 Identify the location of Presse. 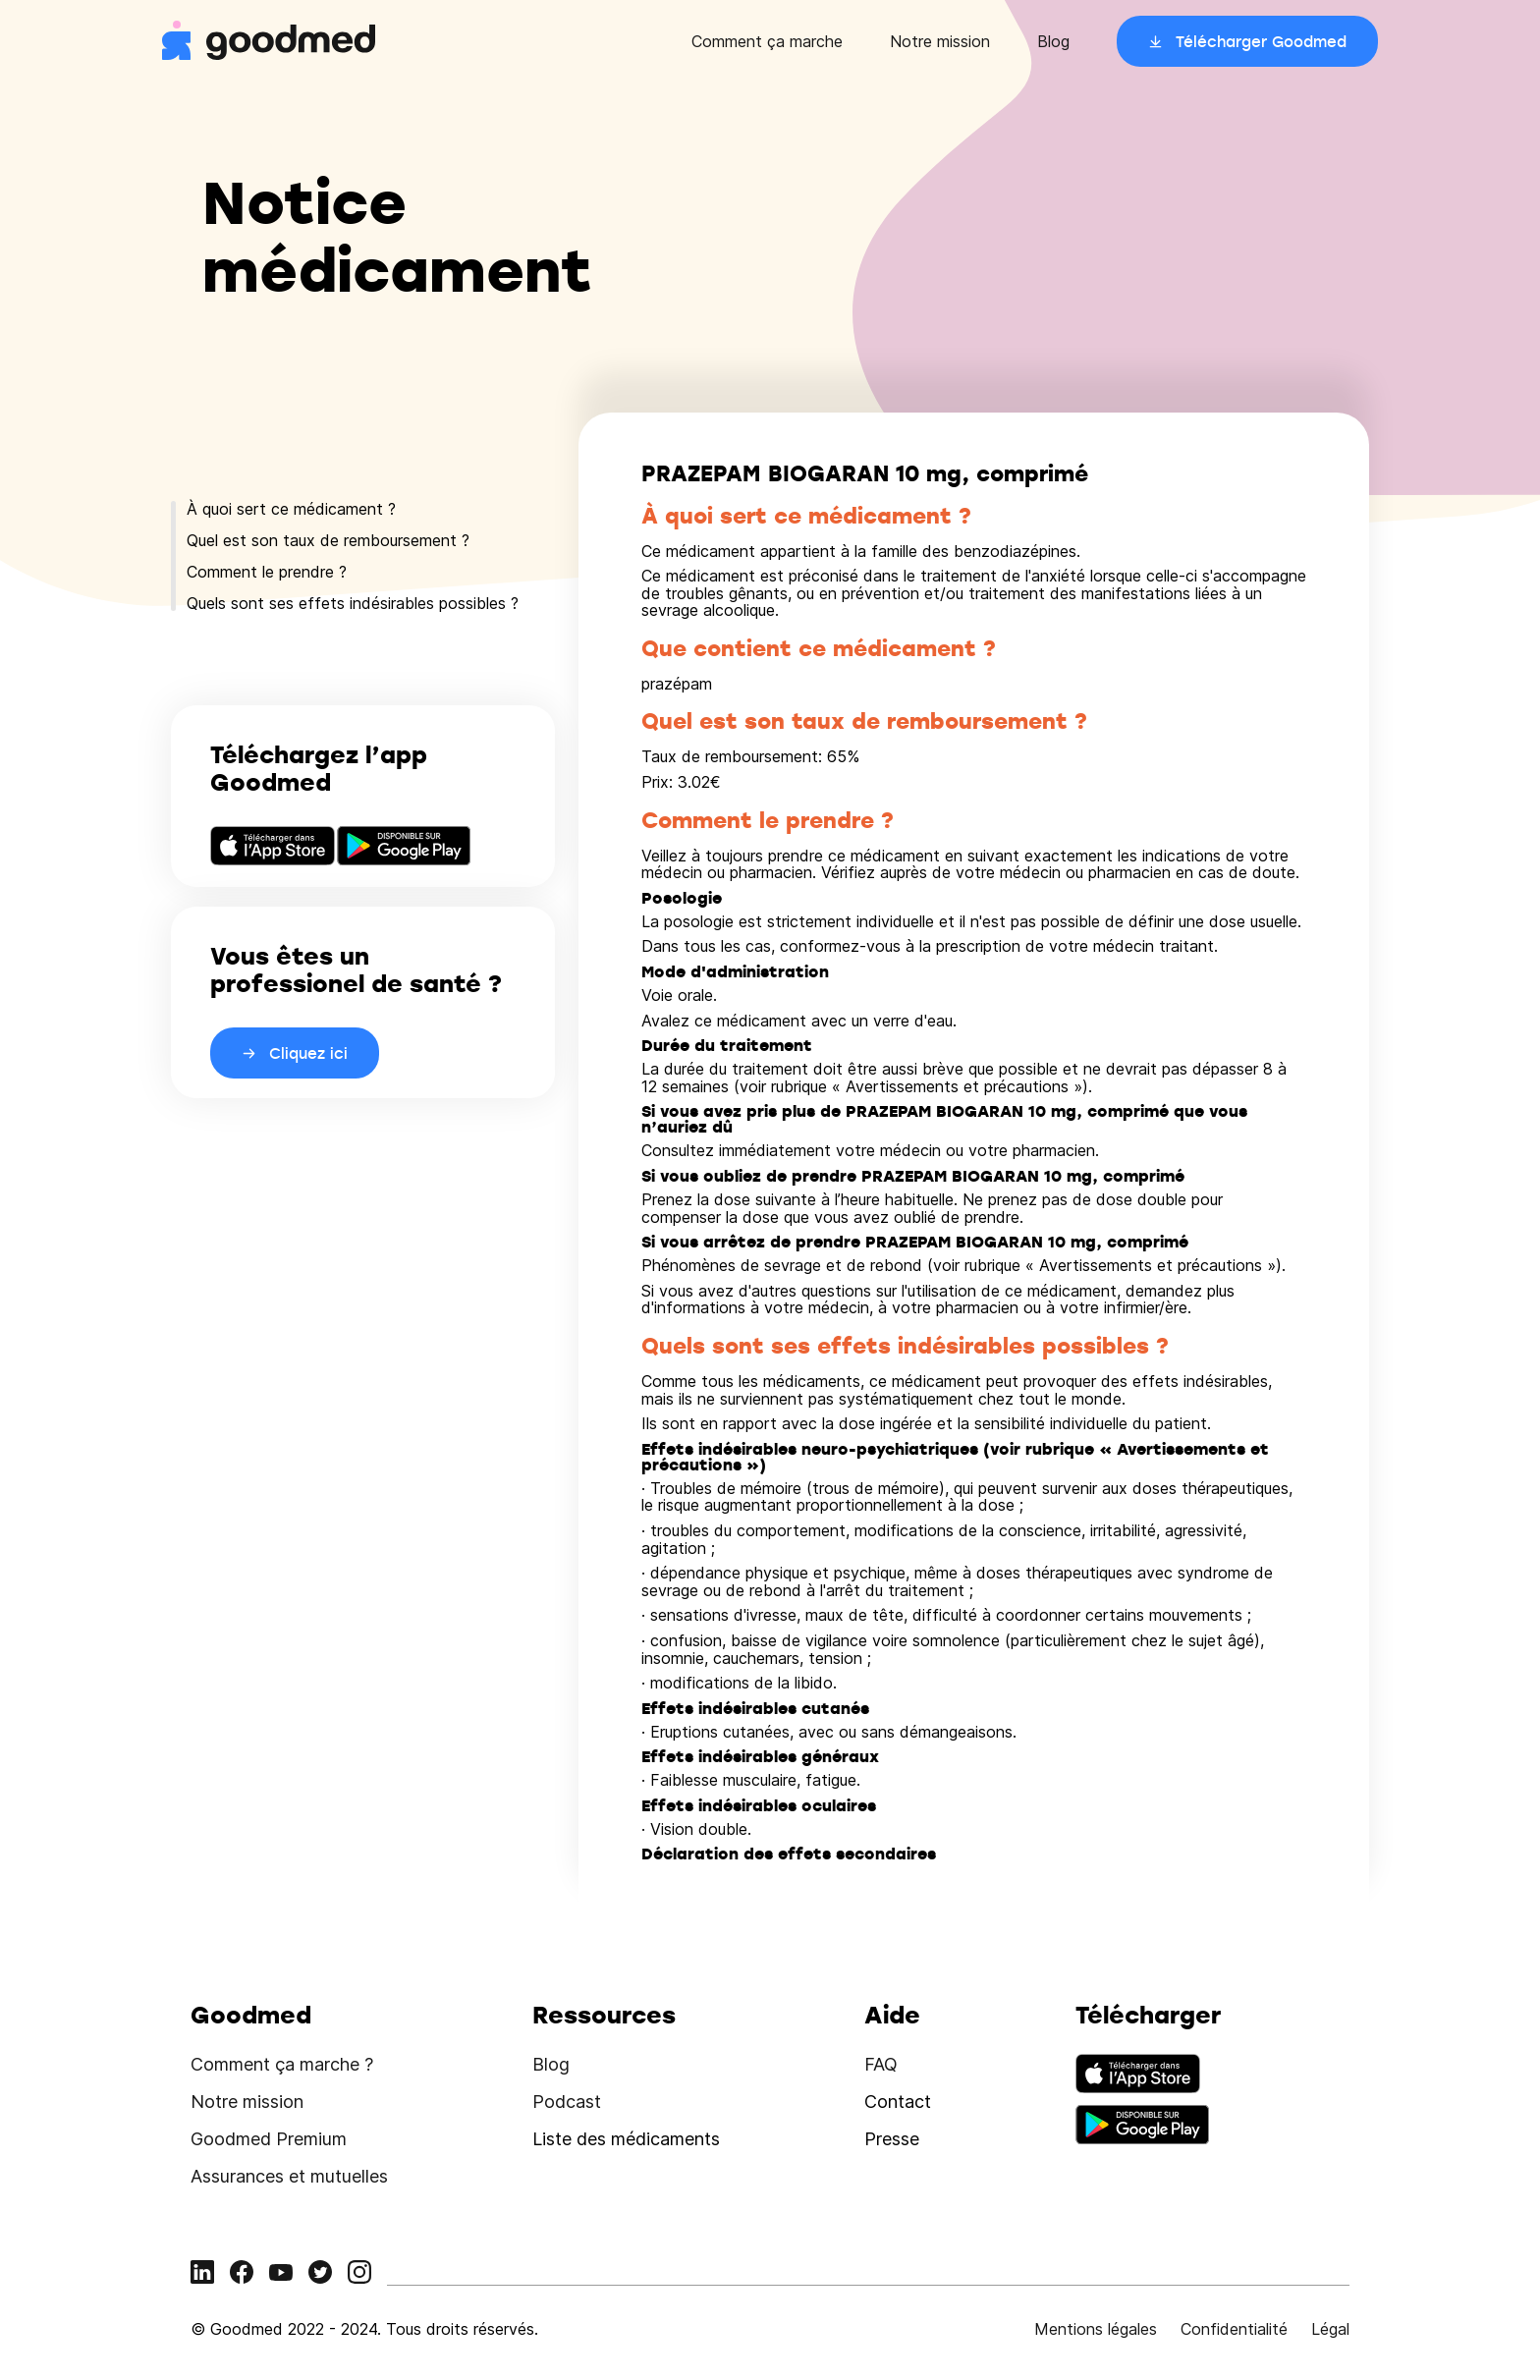
(891, 2139).